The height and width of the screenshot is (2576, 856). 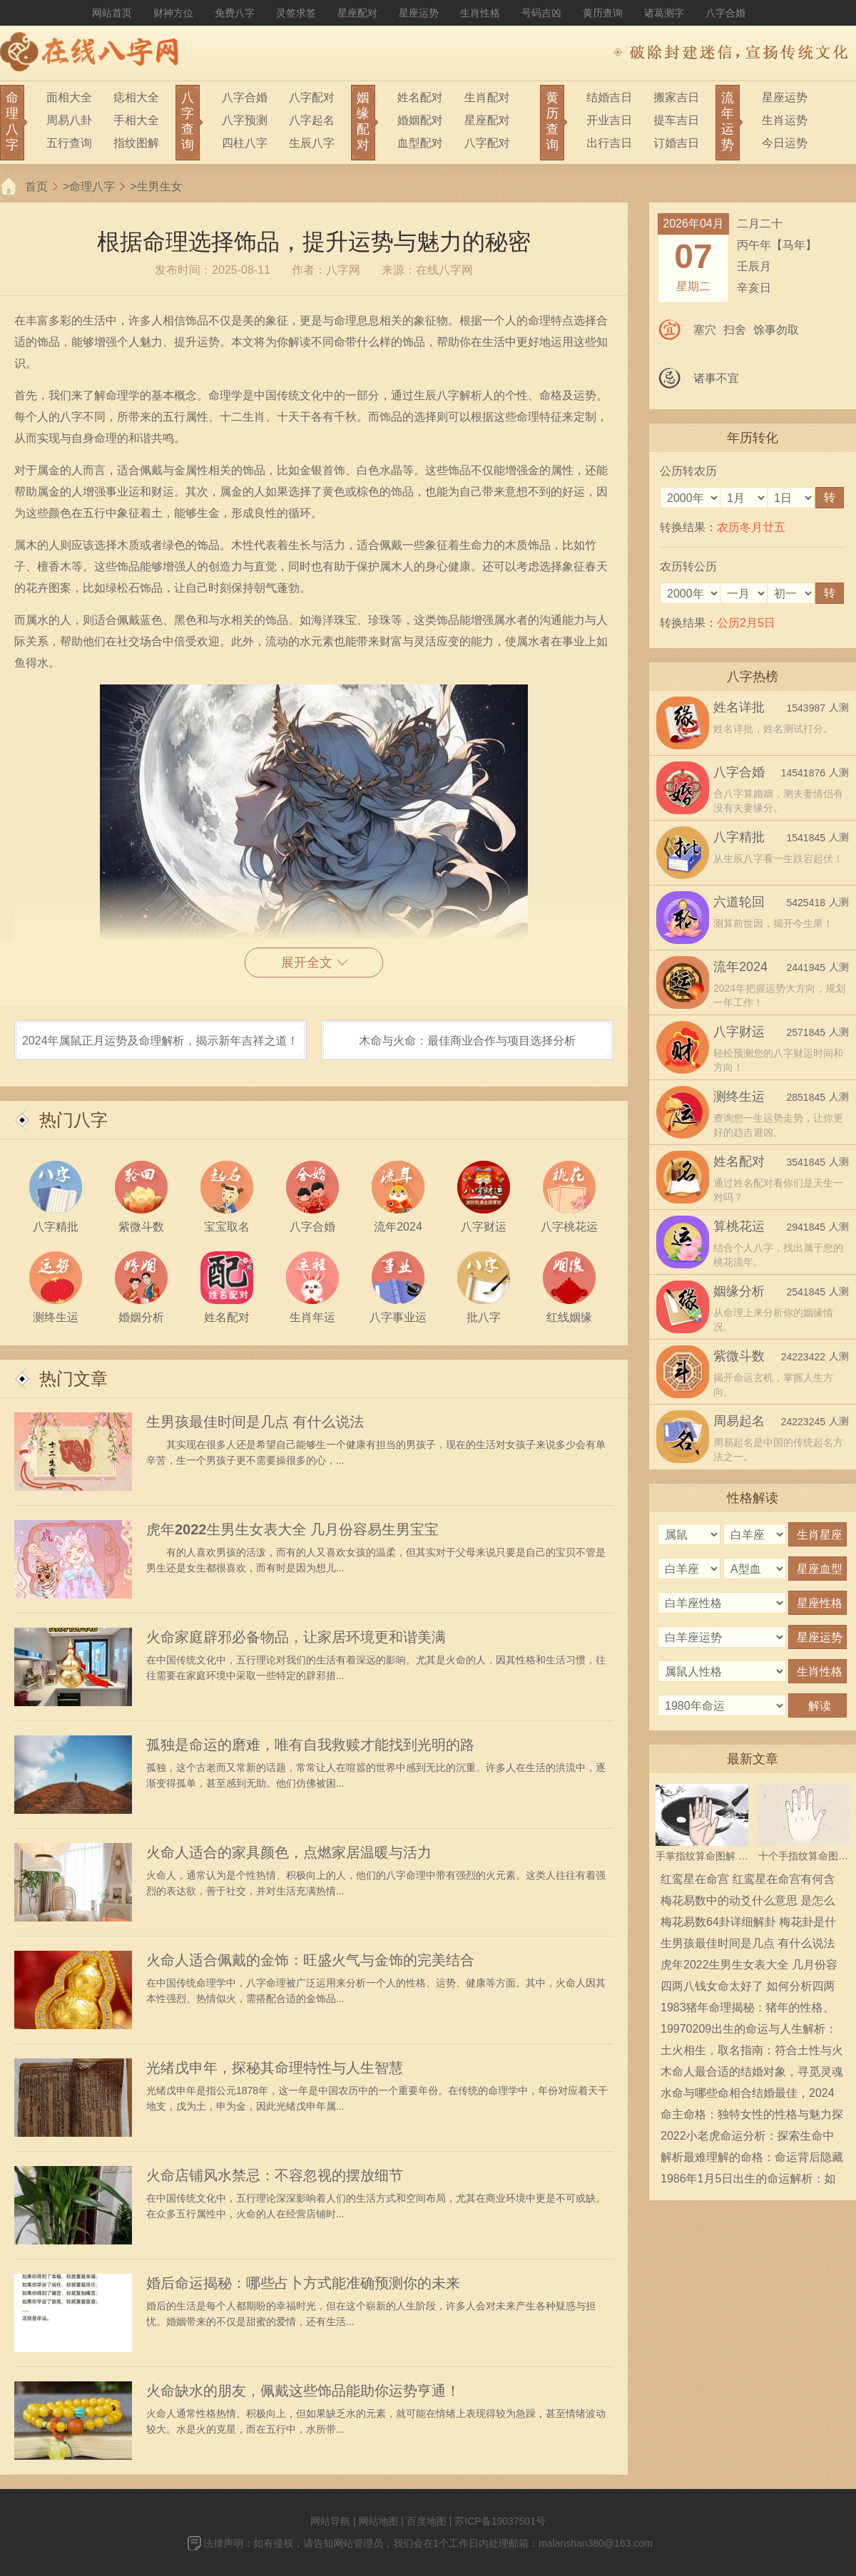 What do you see at coordinates (487, 97) in the screenshot?
I see `生肖配对` at bounding box center [487, 97].